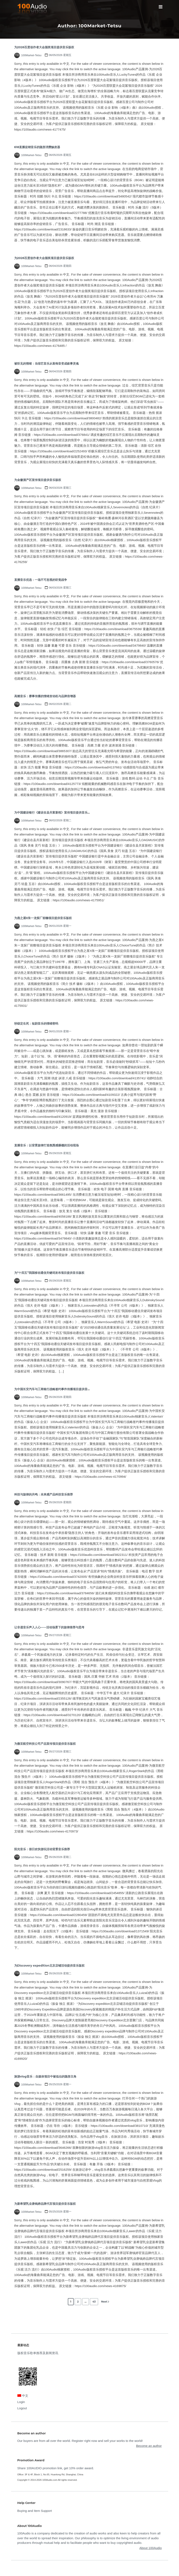  What do you see at coordinates (104, 2301) in the screenshot?
I see `Next` at bounding box center [104, 2301].